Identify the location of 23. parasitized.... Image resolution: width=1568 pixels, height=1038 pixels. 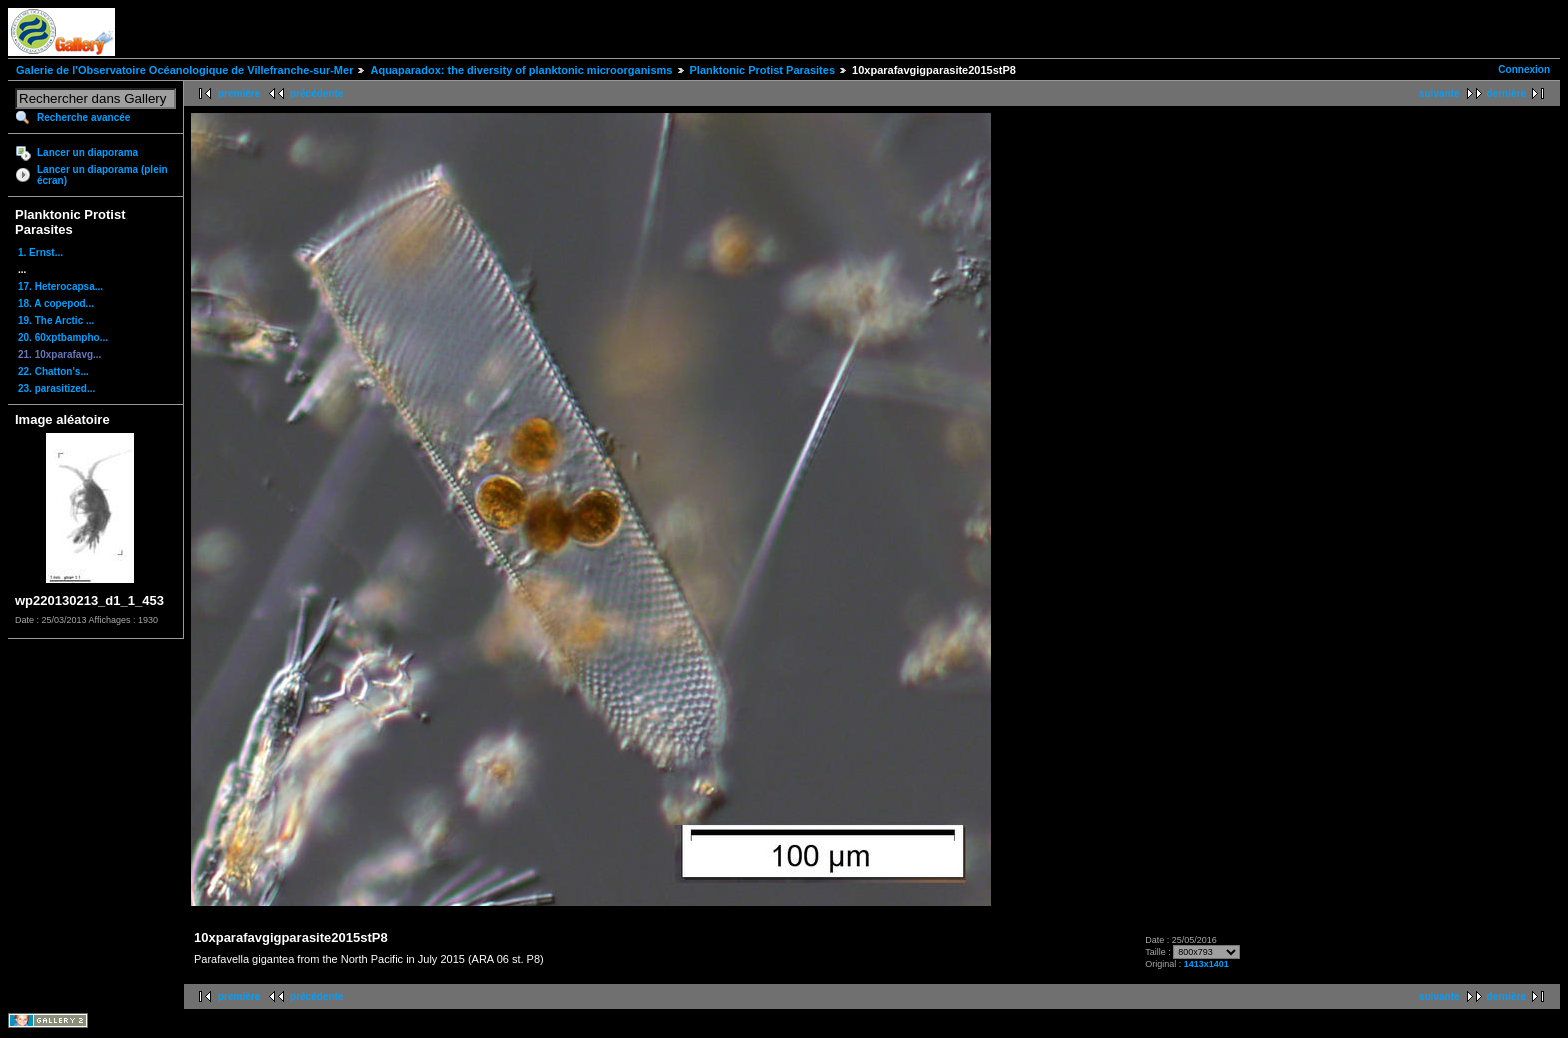
(56, 388).